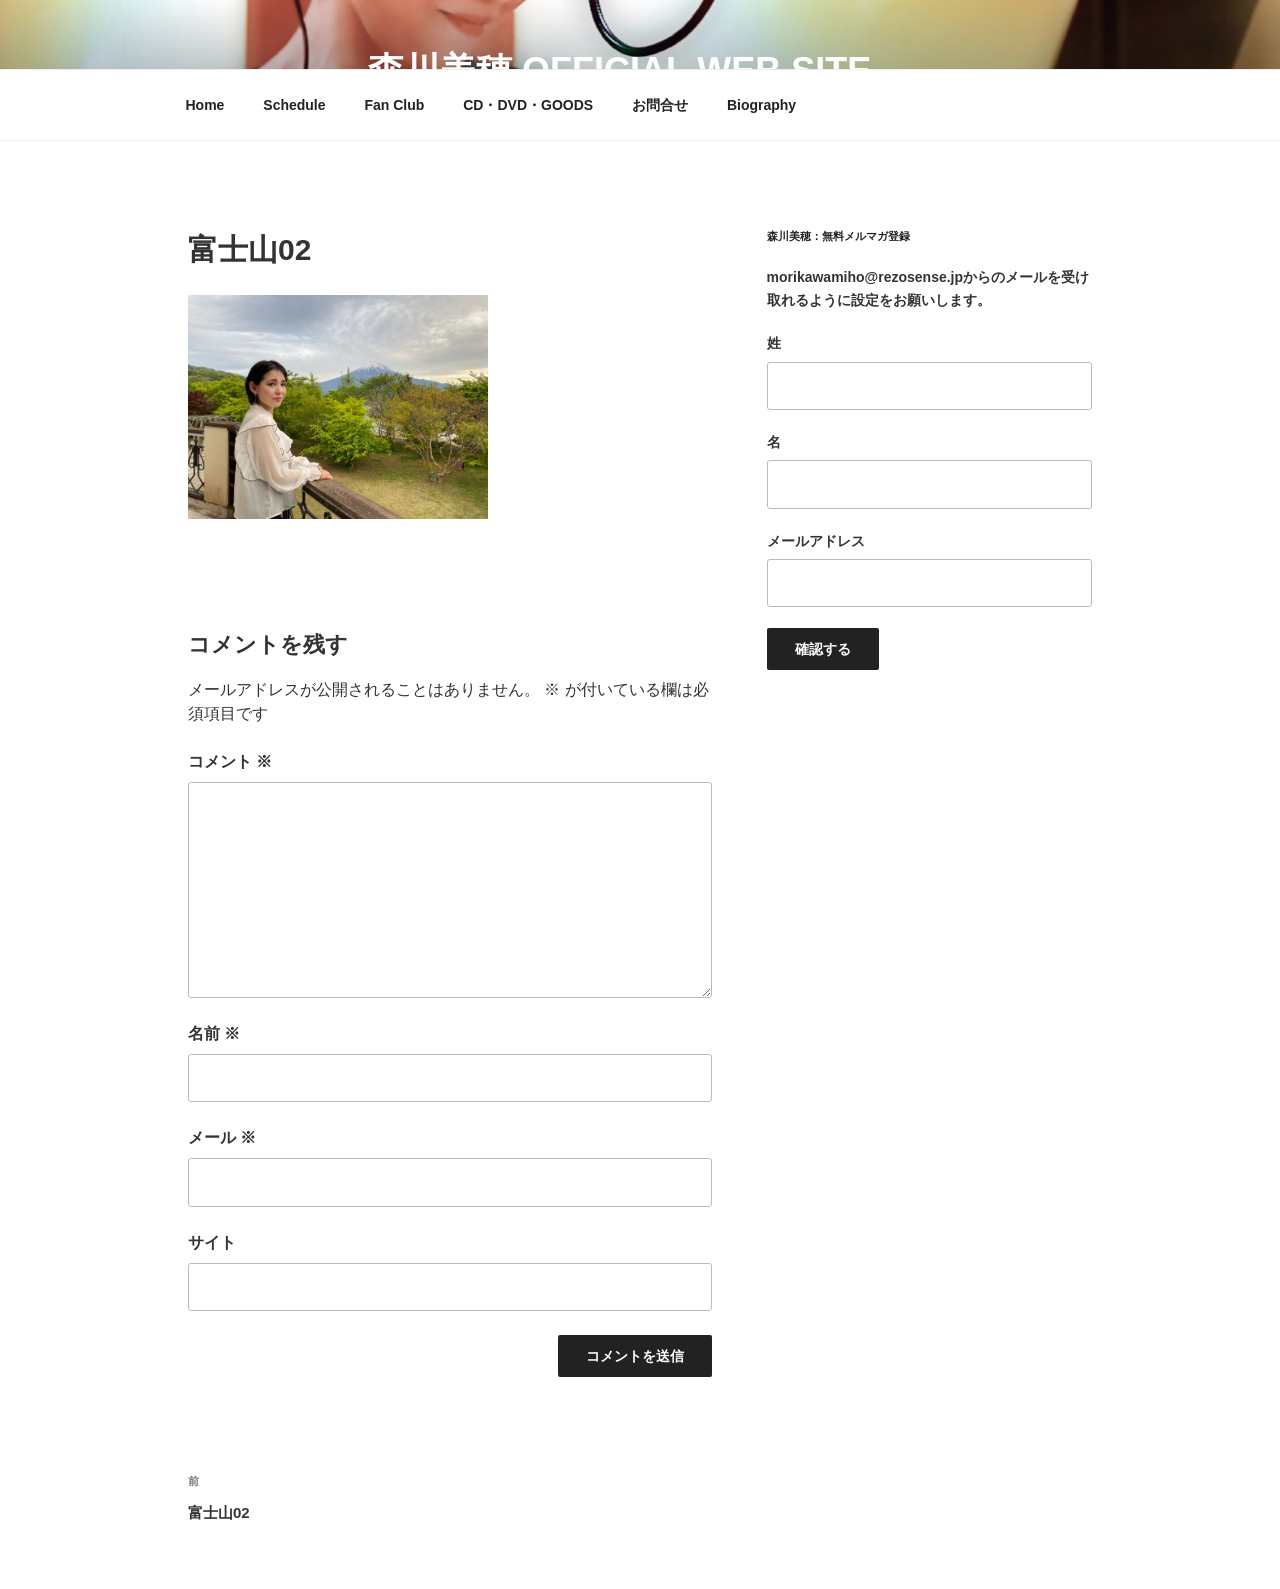 This screenshot has width=1280, height=1589. Describe the element at coordinates (394, 105) in the screenshot. I see `Fan Club` at that location.